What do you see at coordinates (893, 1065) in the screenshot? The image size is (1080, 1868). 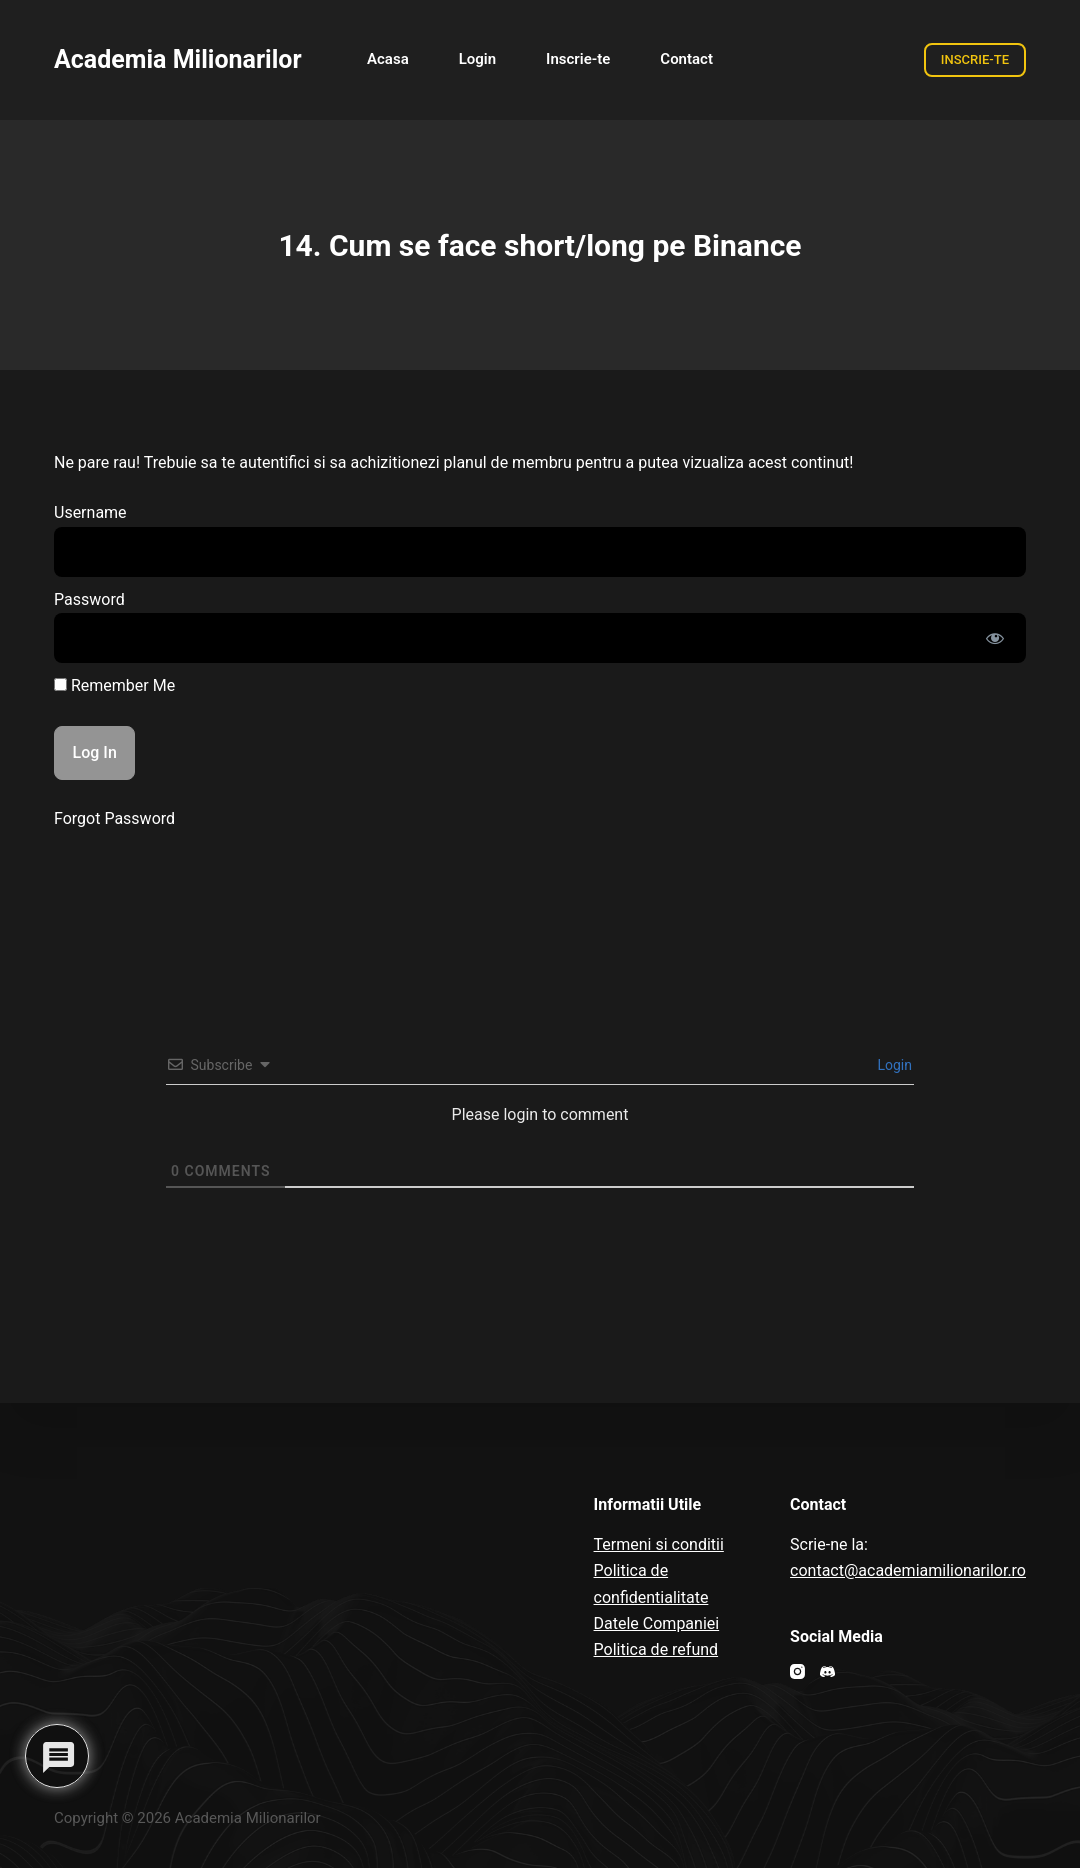 I see `Login` at bounding box center [893, 1065].